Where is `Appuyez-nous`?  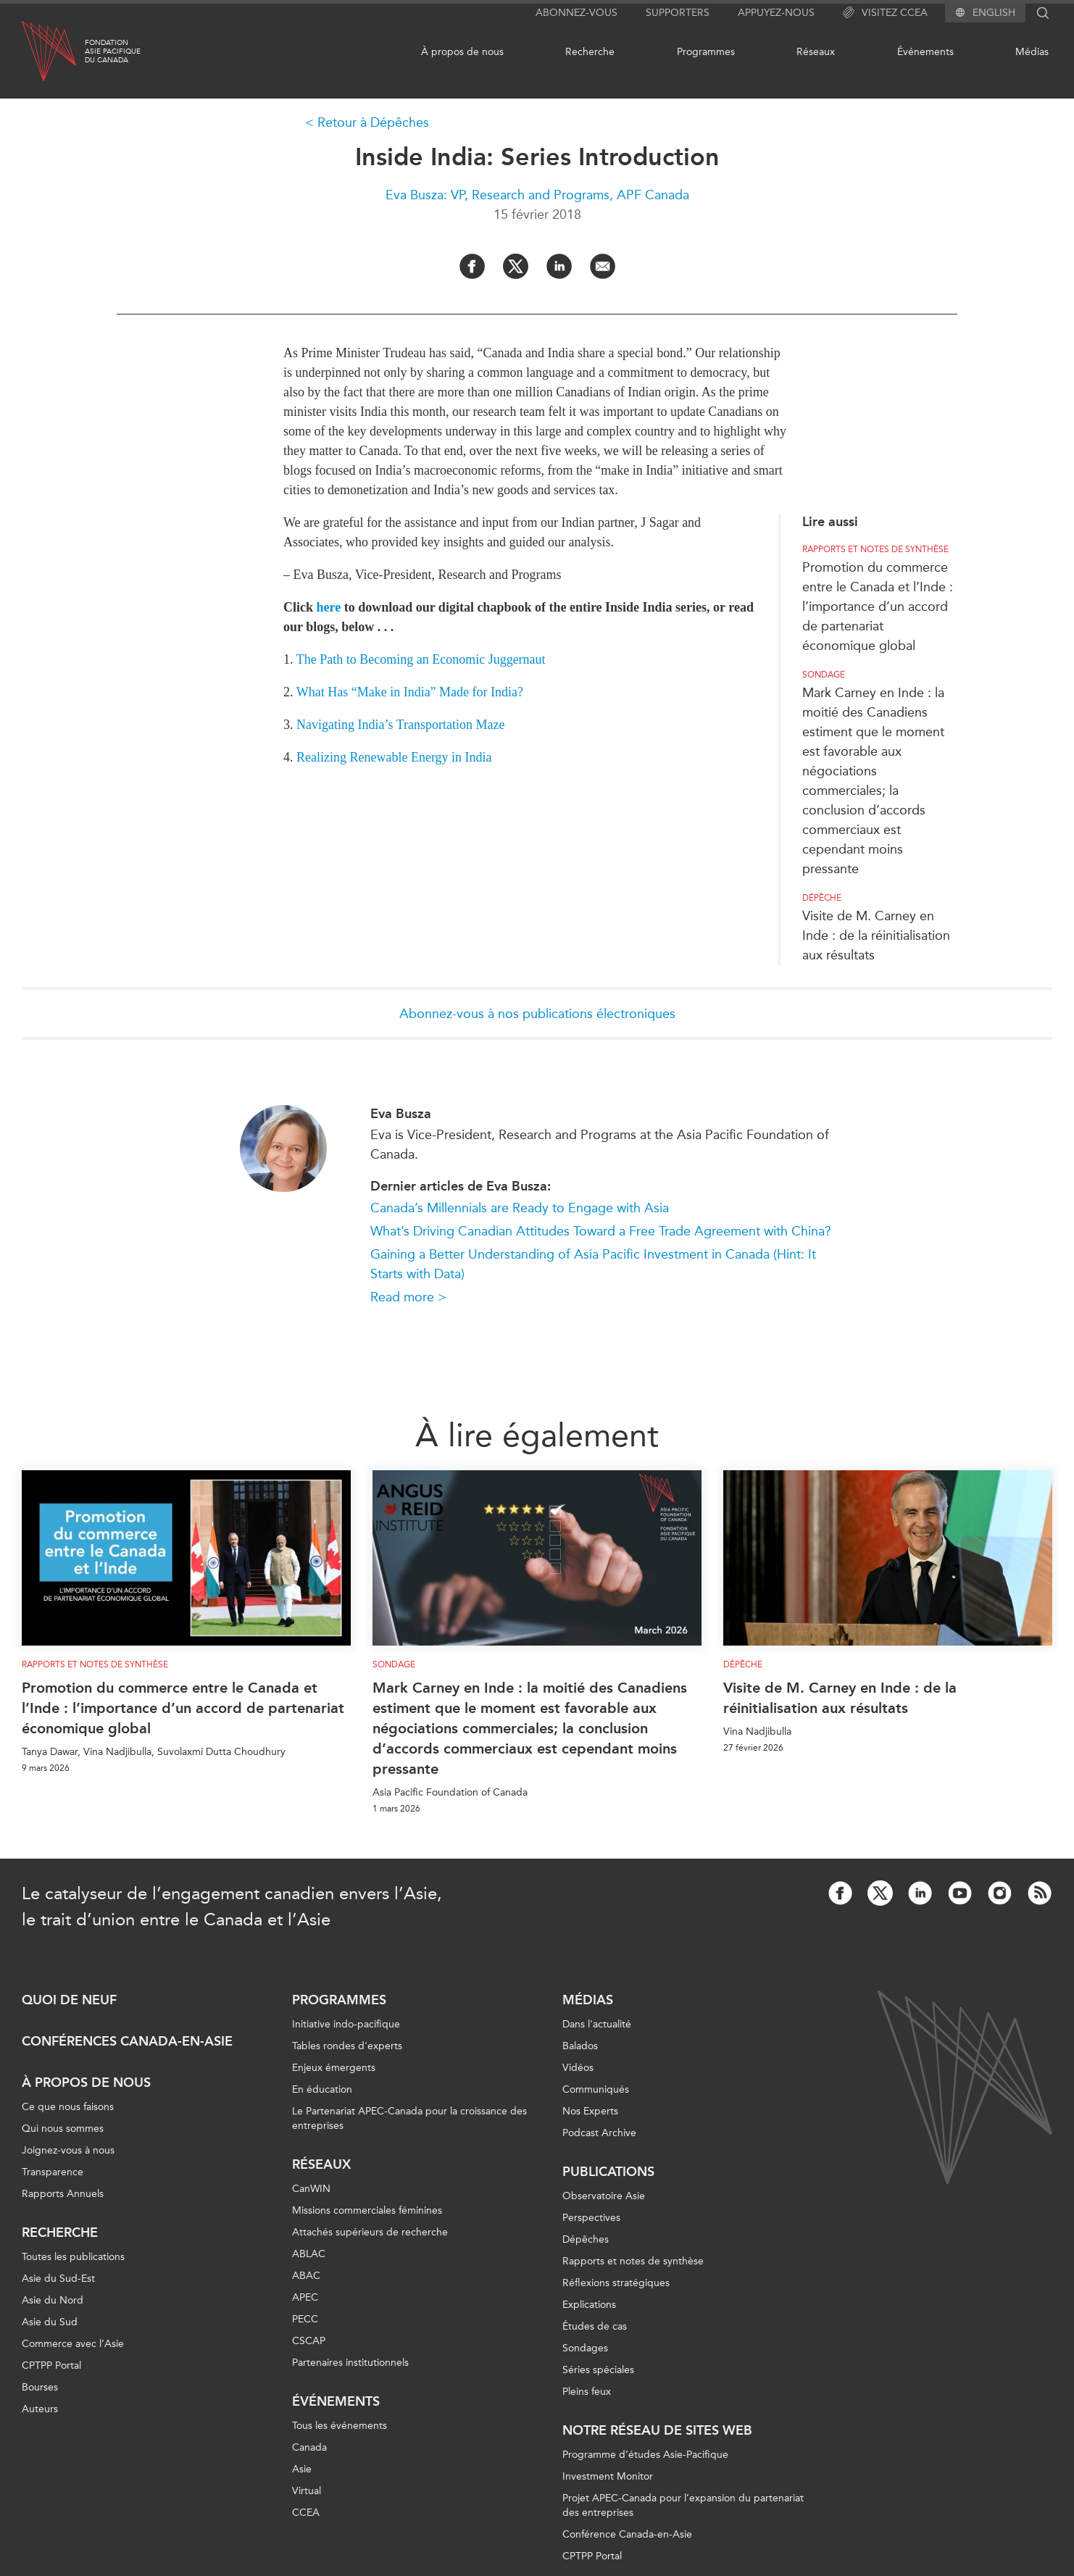
Appuyez-nous is located at coordinates (776, 13).